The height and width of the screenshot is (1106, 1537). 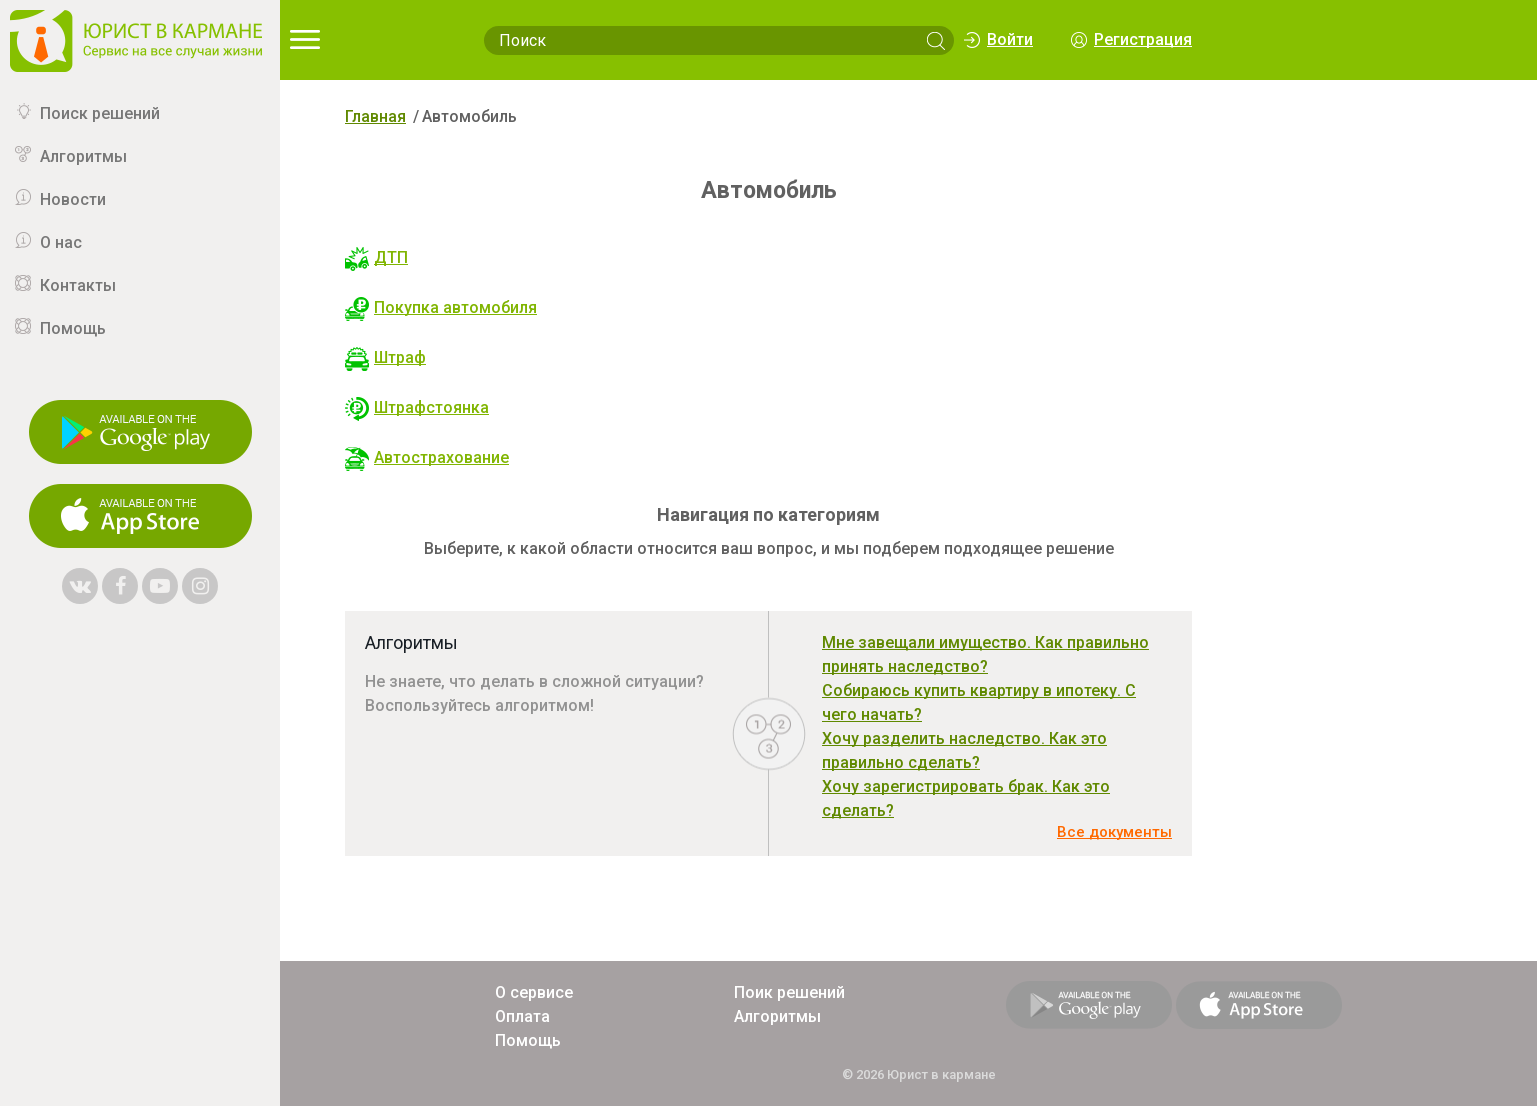 I want to click on О сервисе, so click(x=534, y=992).